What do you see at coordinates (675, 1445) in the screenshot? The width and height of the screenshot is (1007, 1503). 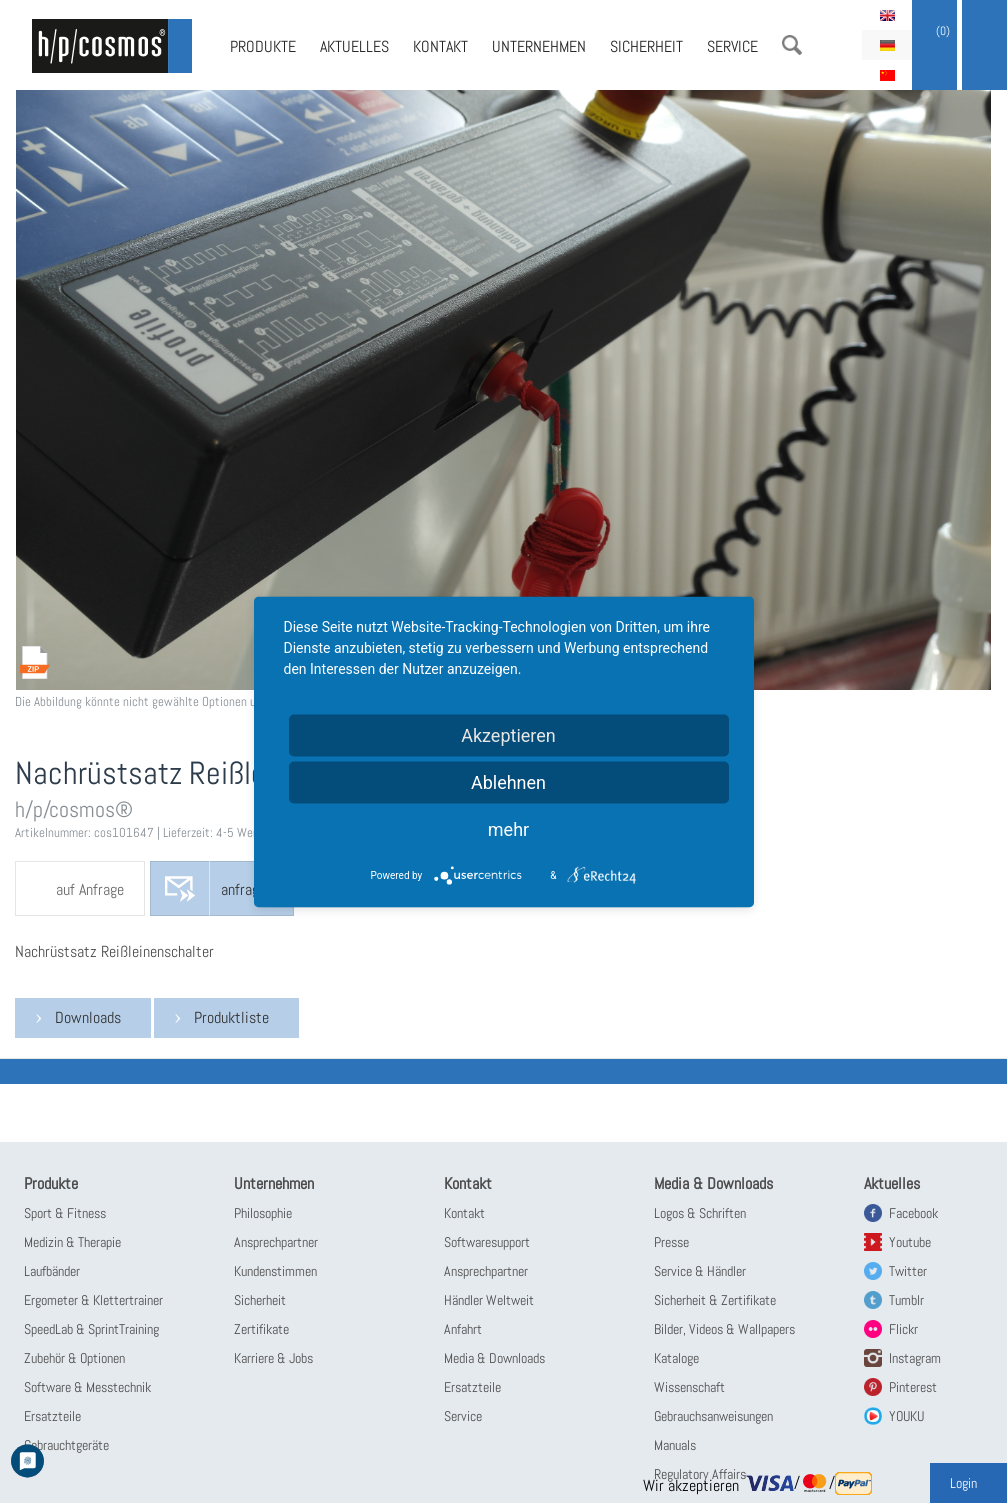 I see `Manuals` at bounding box center [675, 1445].